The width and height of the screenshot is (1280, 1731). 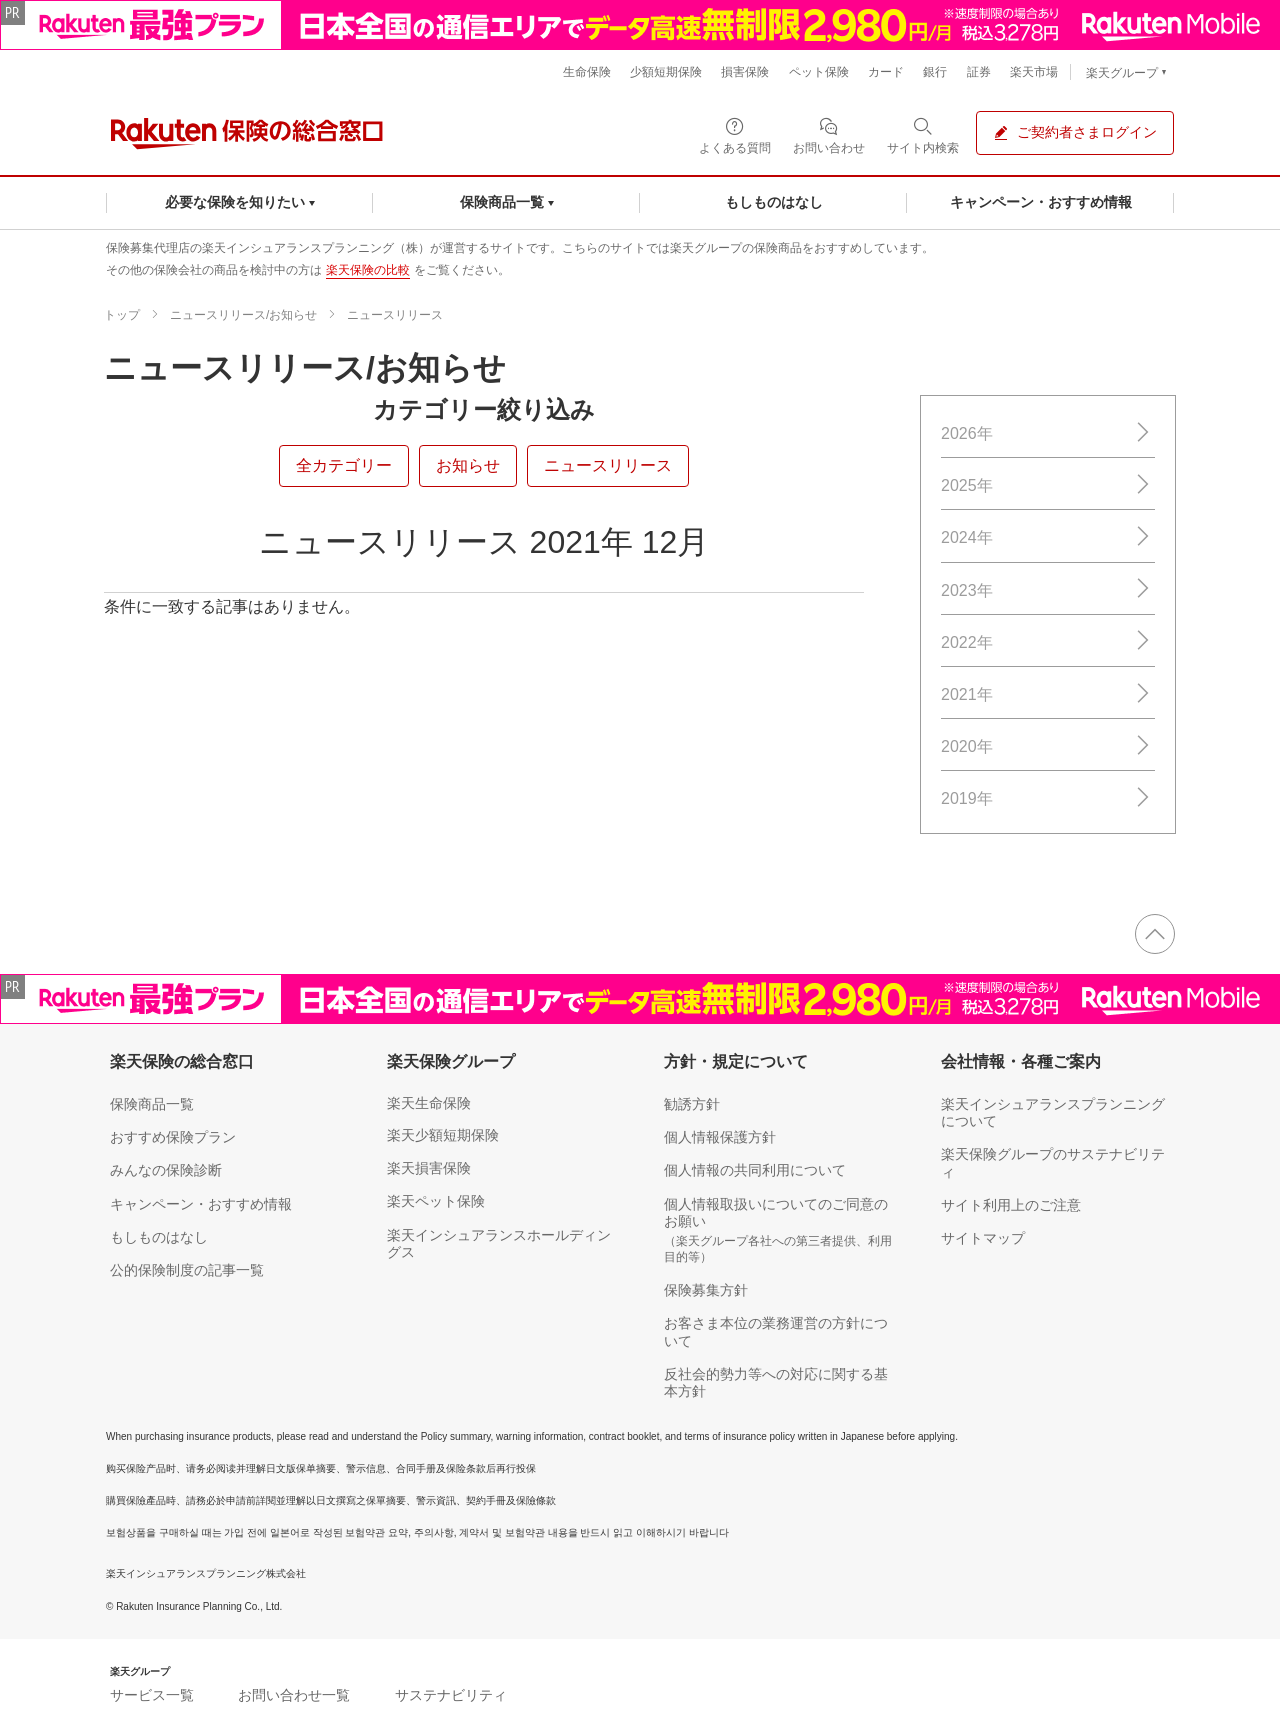 I want to click on 2024年, so click(x=1048, y=537).